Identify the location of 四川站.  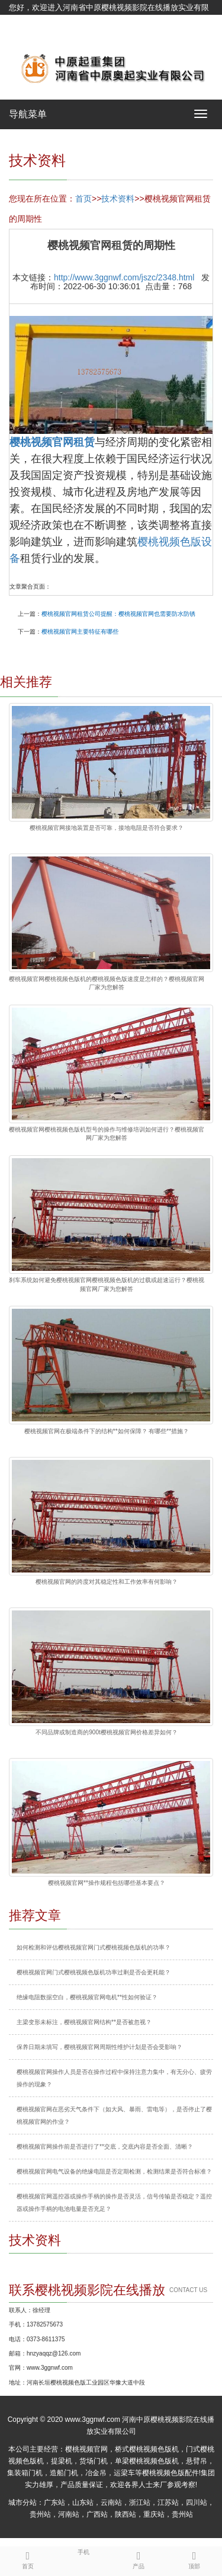
(196, 2502).